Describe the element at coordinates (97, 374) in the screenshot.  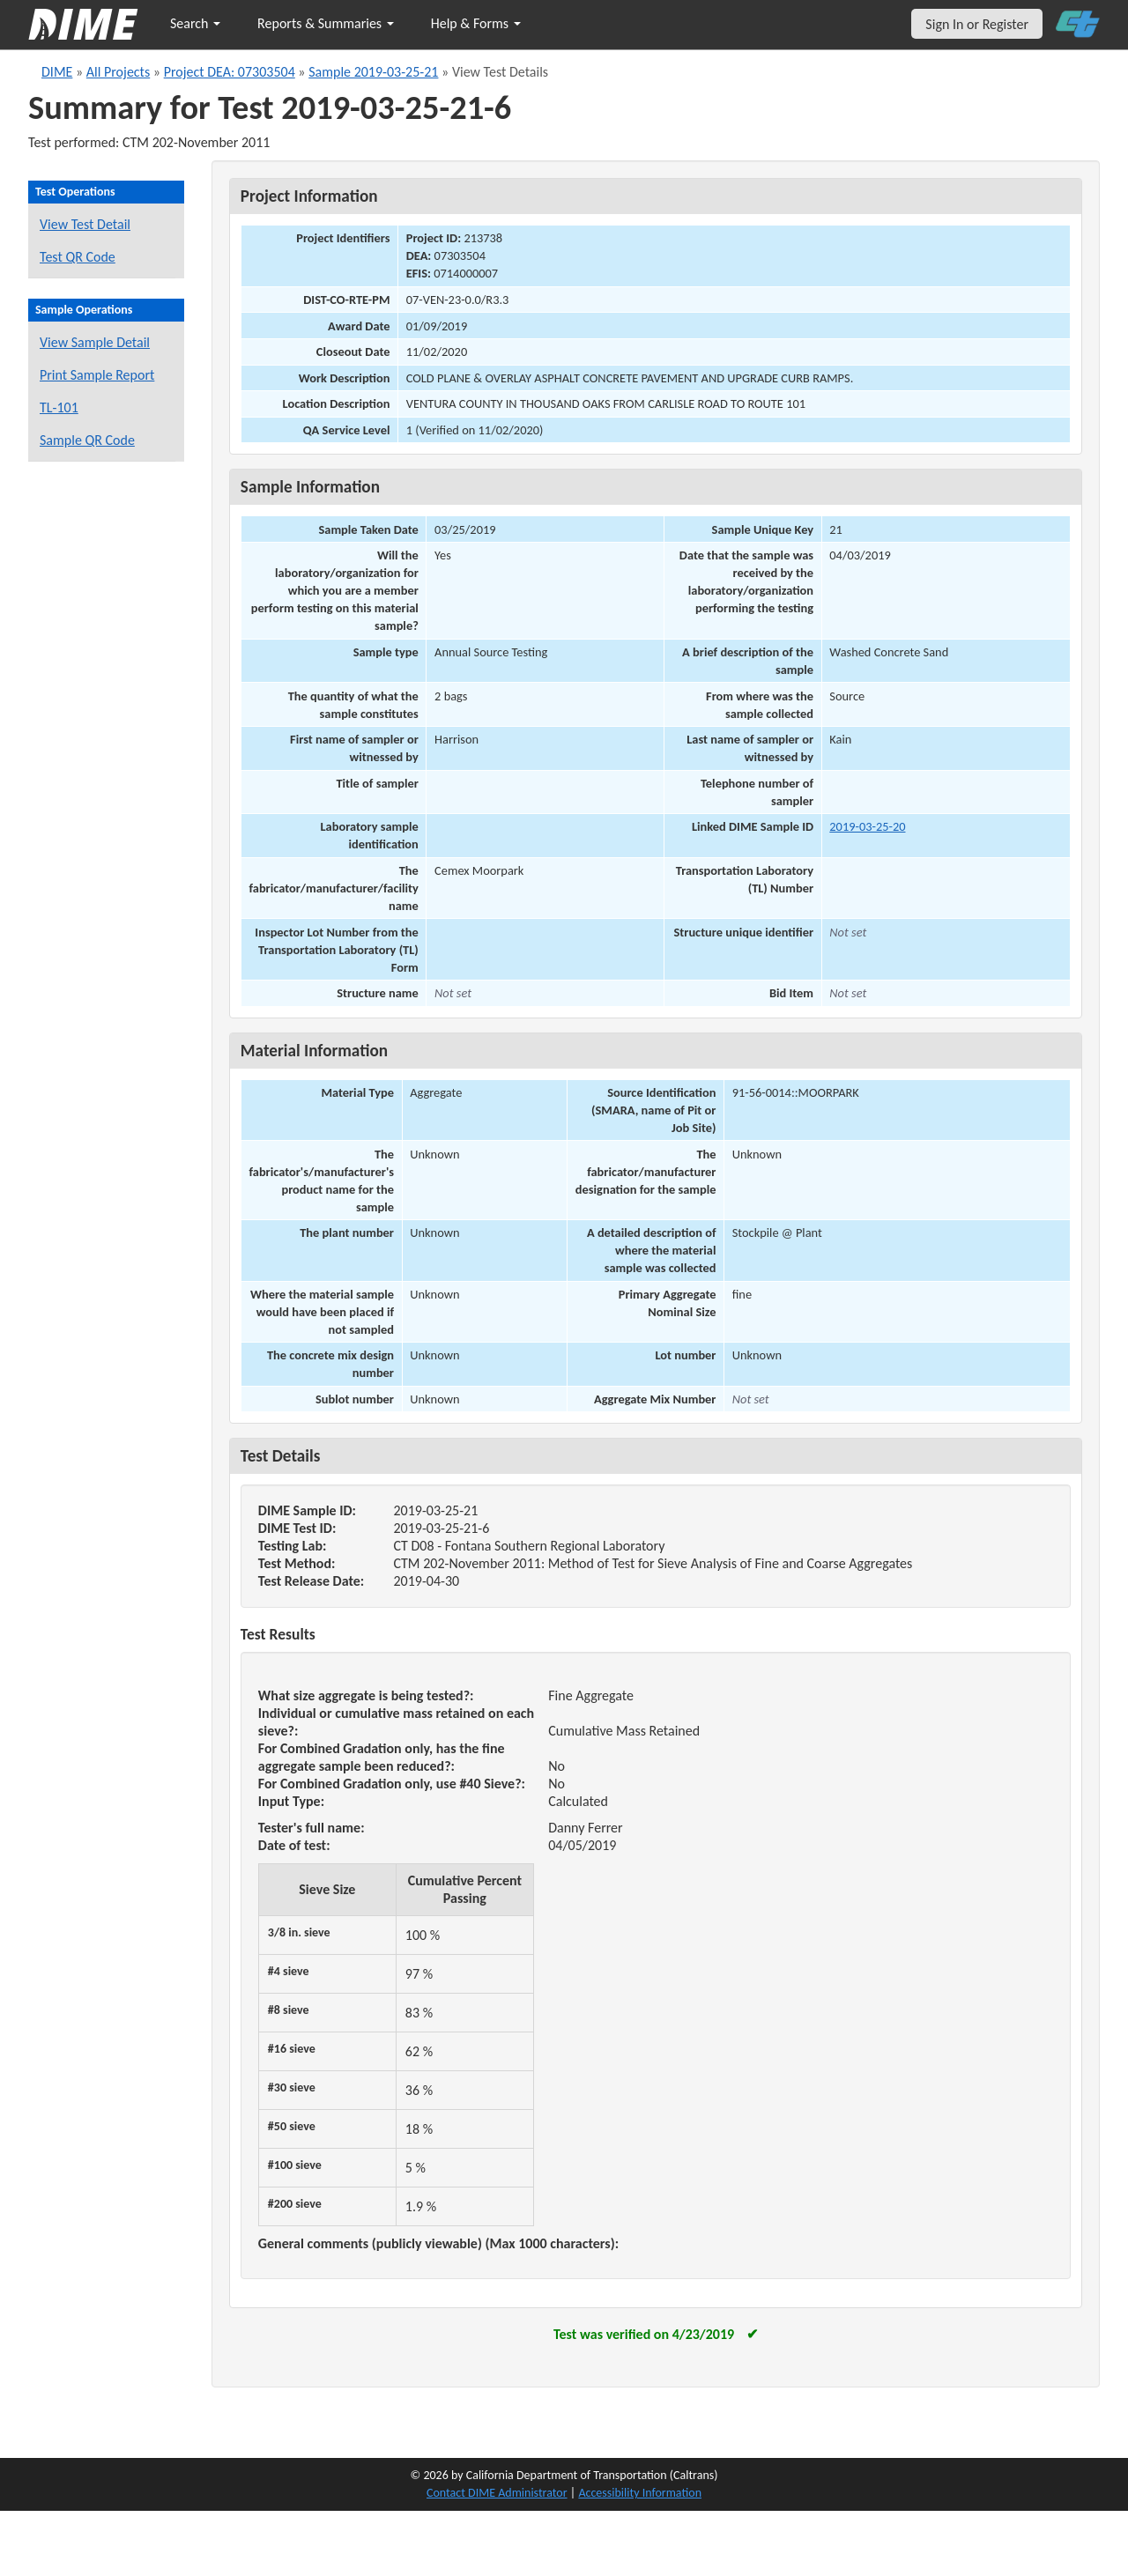
I see `Print Sample Report [Print a report for this sample]` at that location.